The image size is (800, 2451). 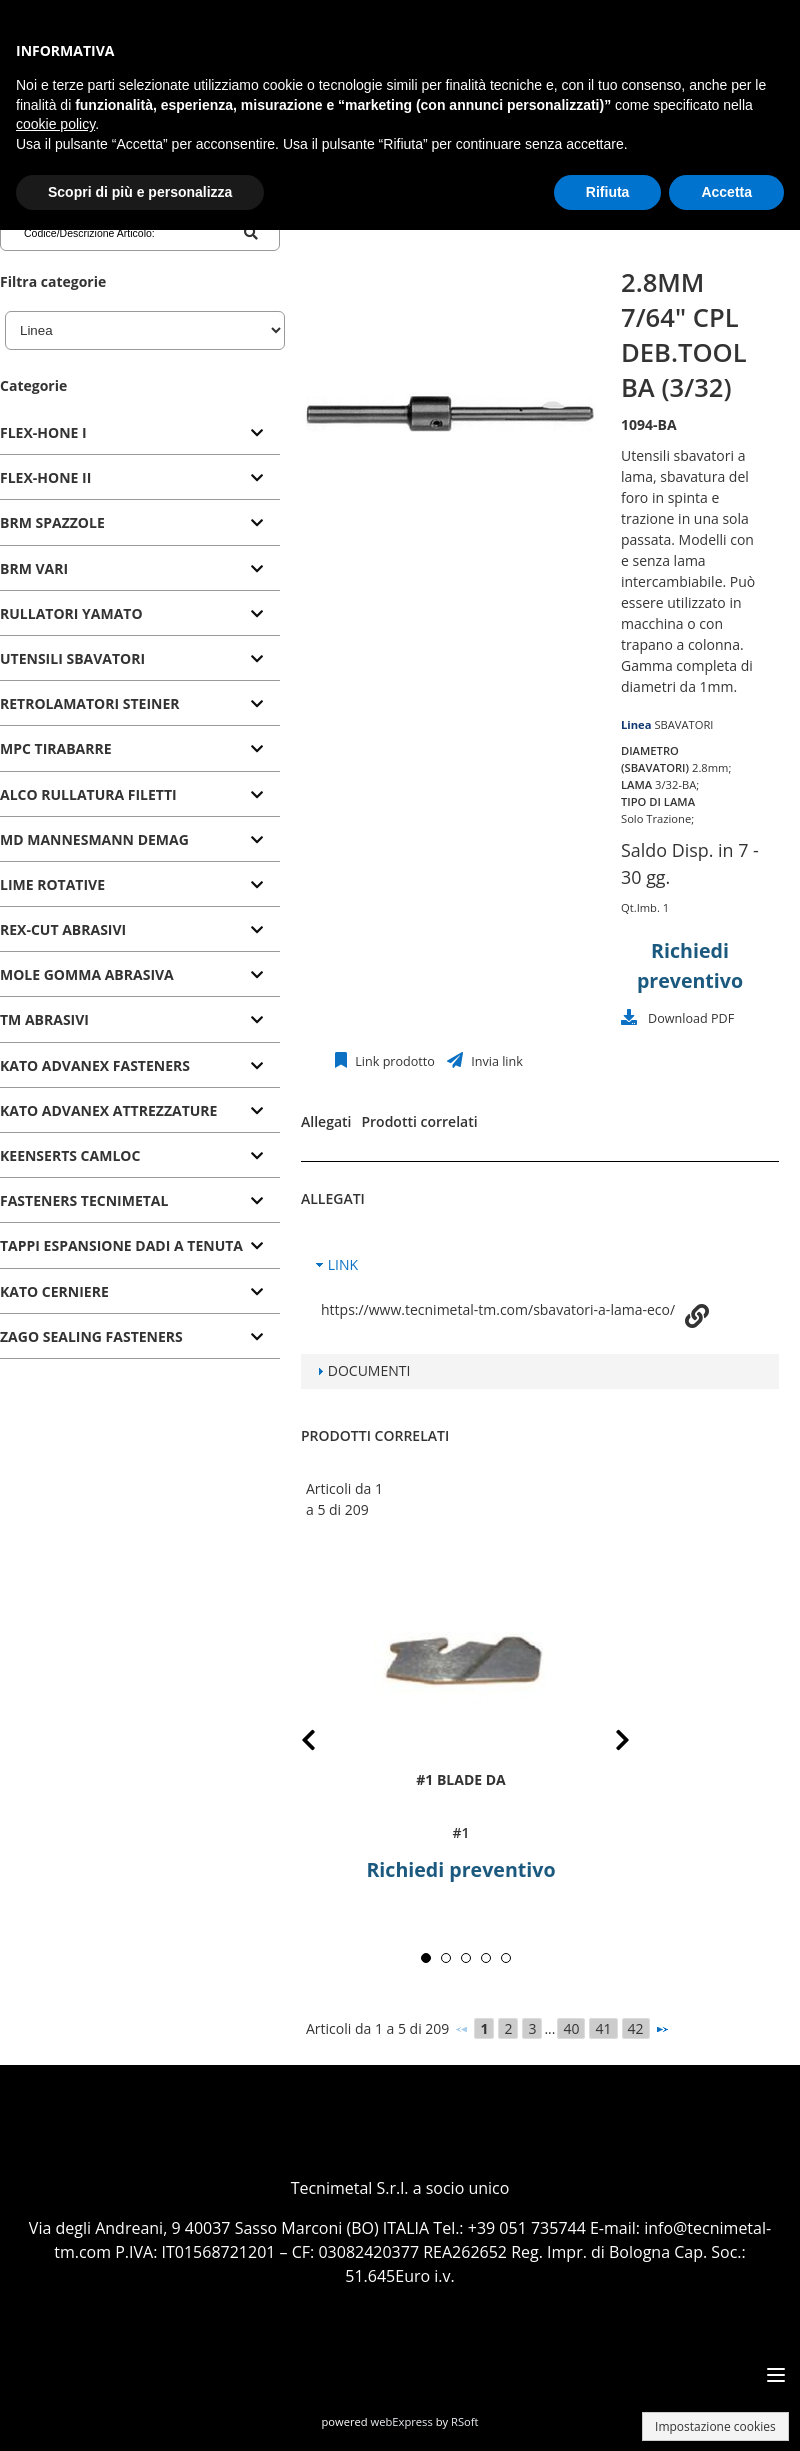 What do you see at coordinates (52, 522) in the screenshot?
I see `BRM SPAZZOLE` at bounding box center [52, 522].